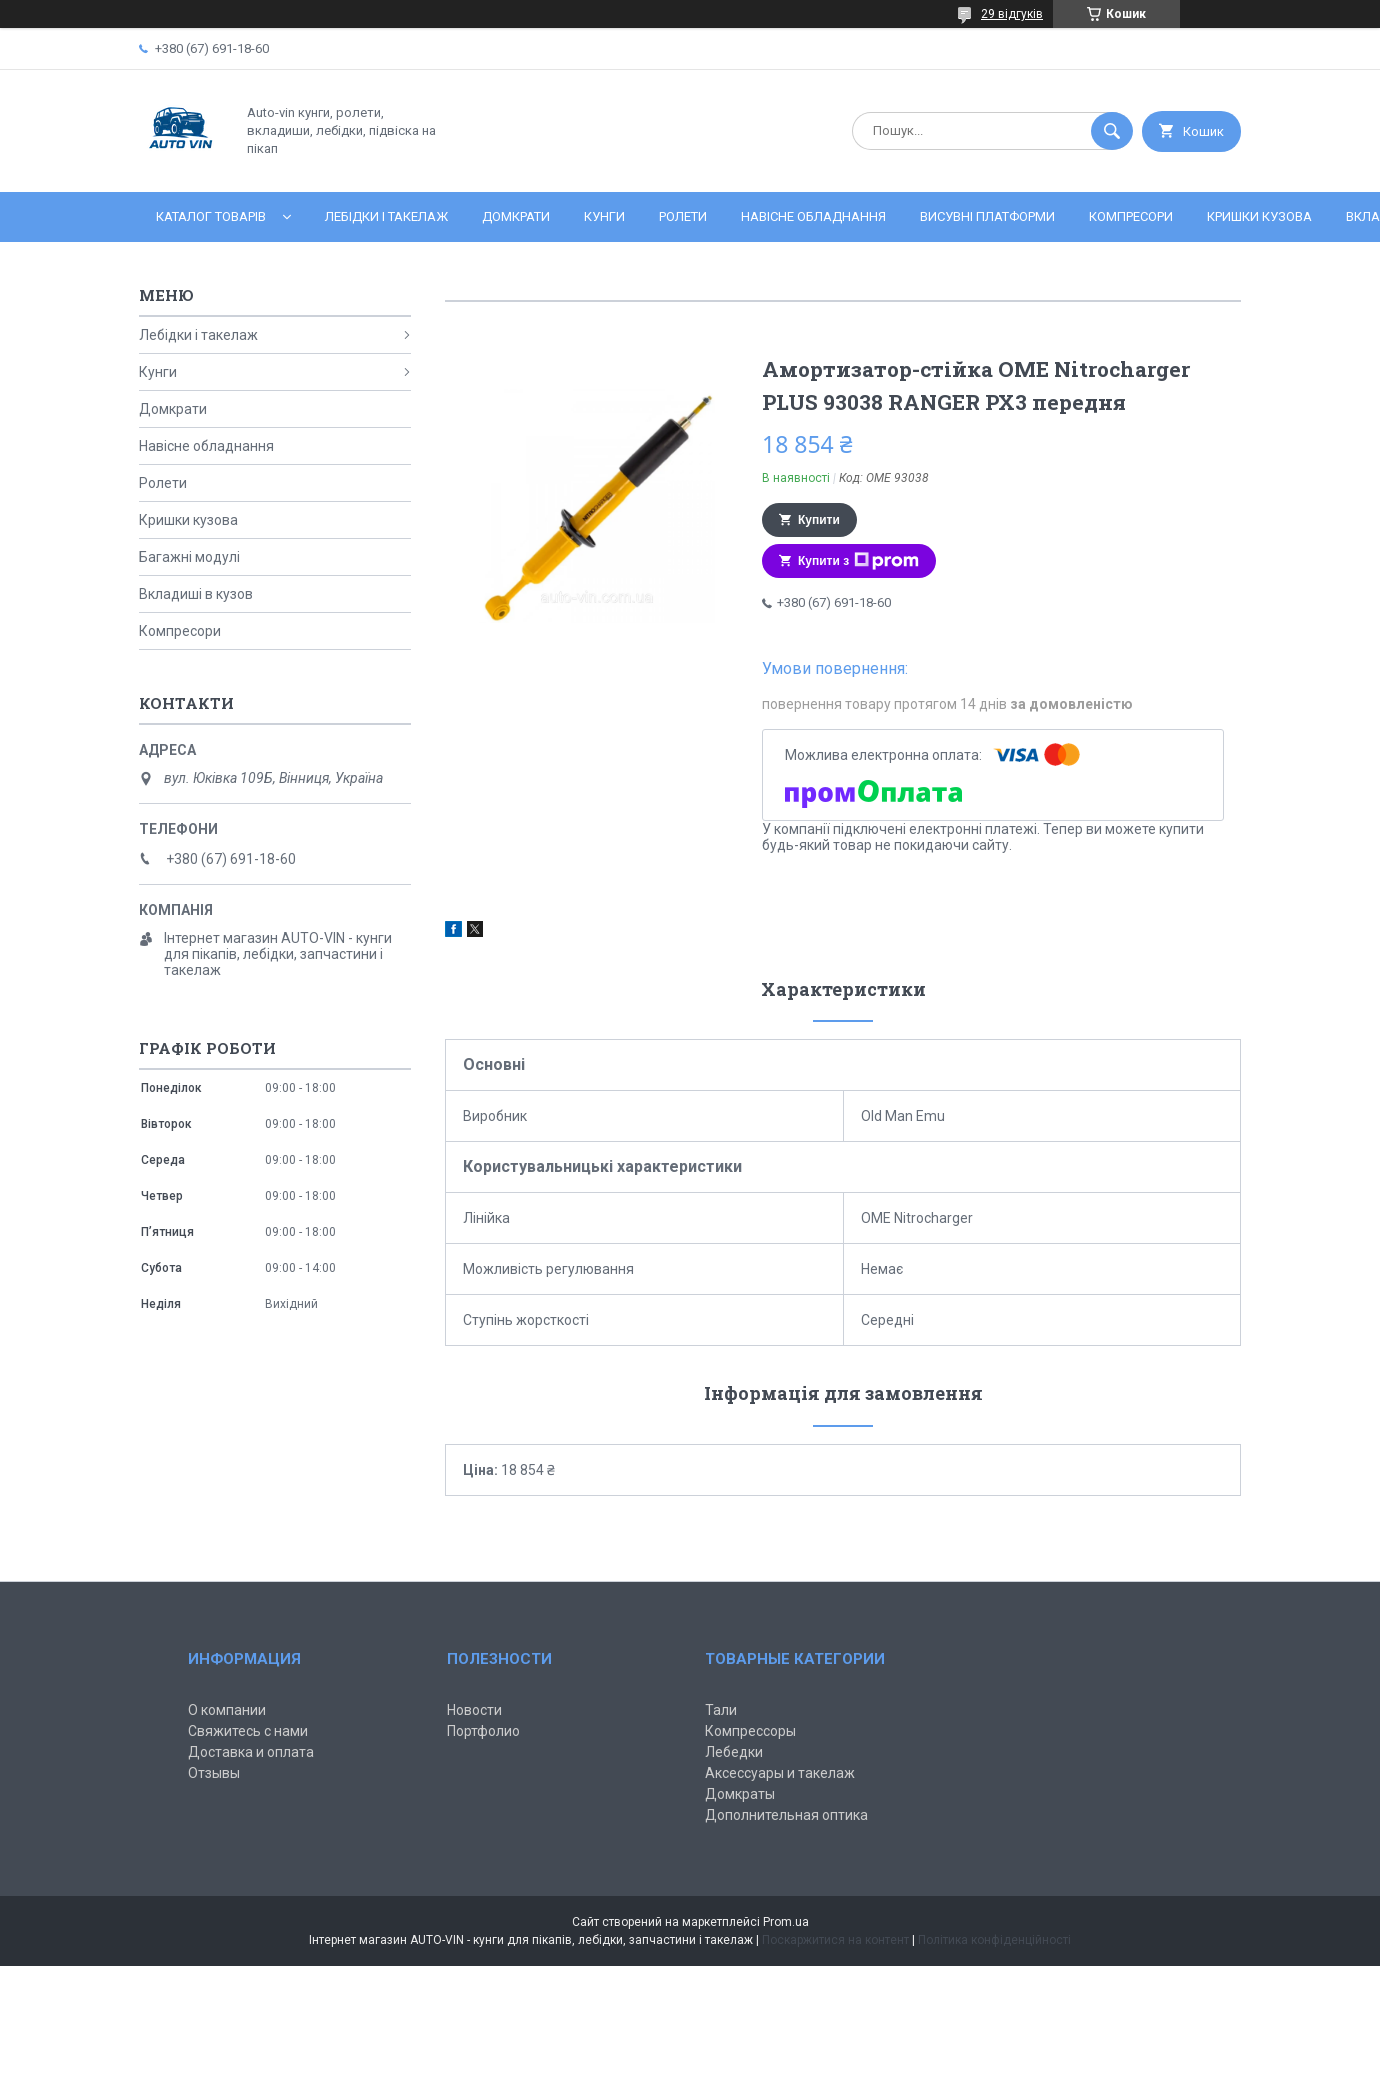 The image size is (1380, 2079). Describe the element at coordinates (987, 216) in the screenshot. I see `Висувні платформи` at that location.